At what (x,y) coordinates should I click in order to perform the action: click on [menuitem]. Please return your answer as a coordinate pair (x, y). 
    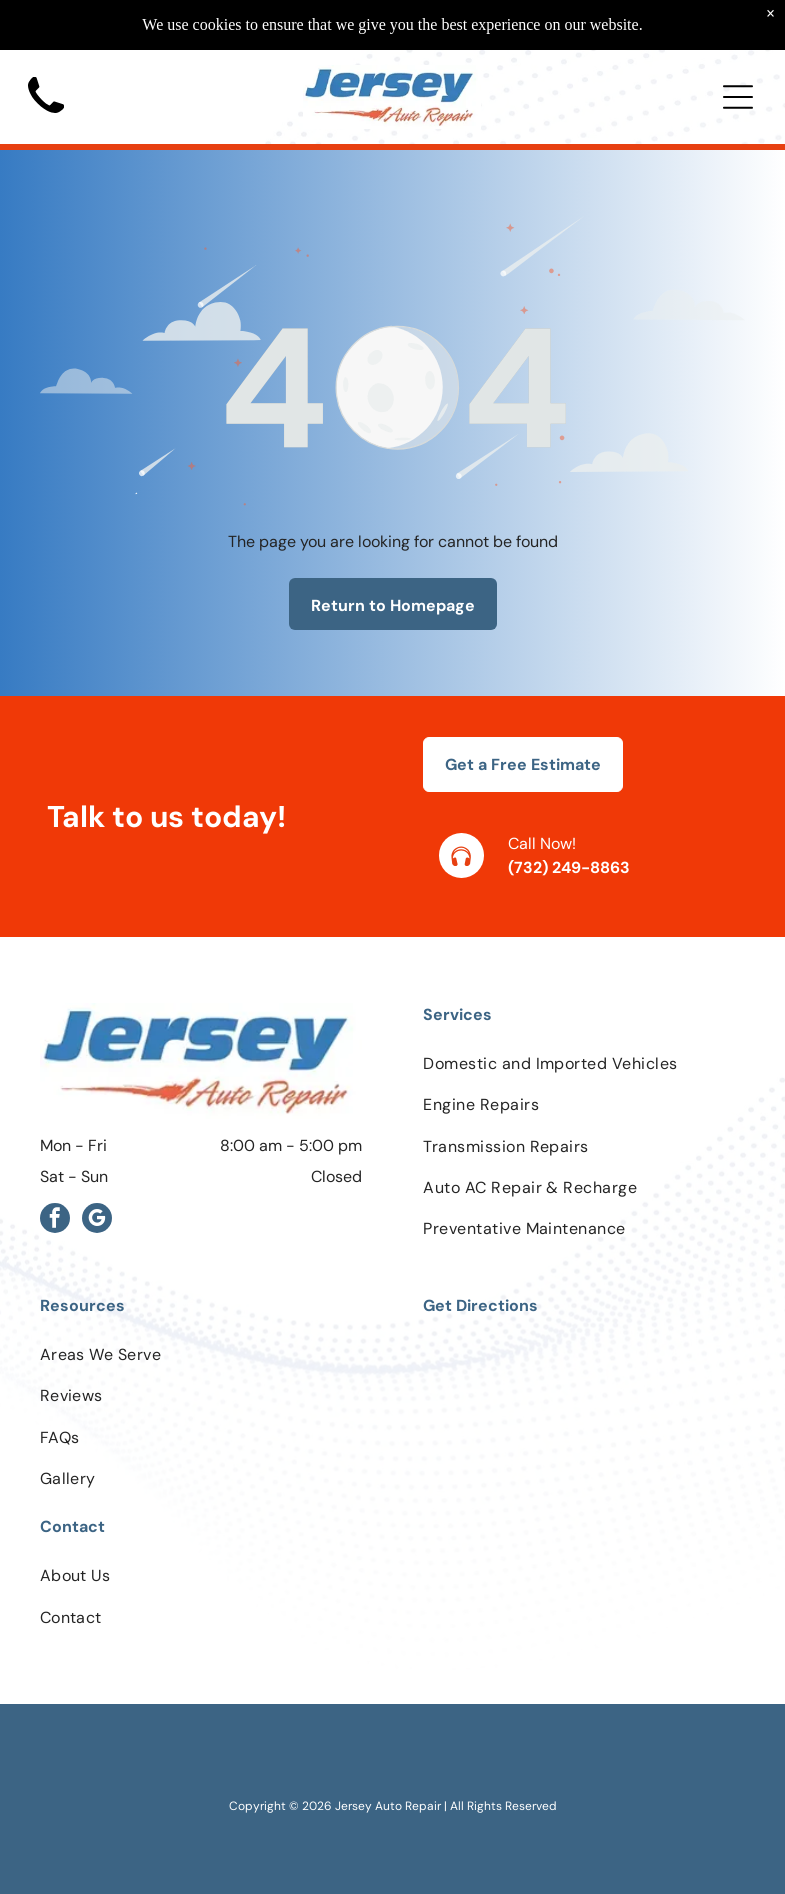
    Looking at the image, I should click on (584, 1063).